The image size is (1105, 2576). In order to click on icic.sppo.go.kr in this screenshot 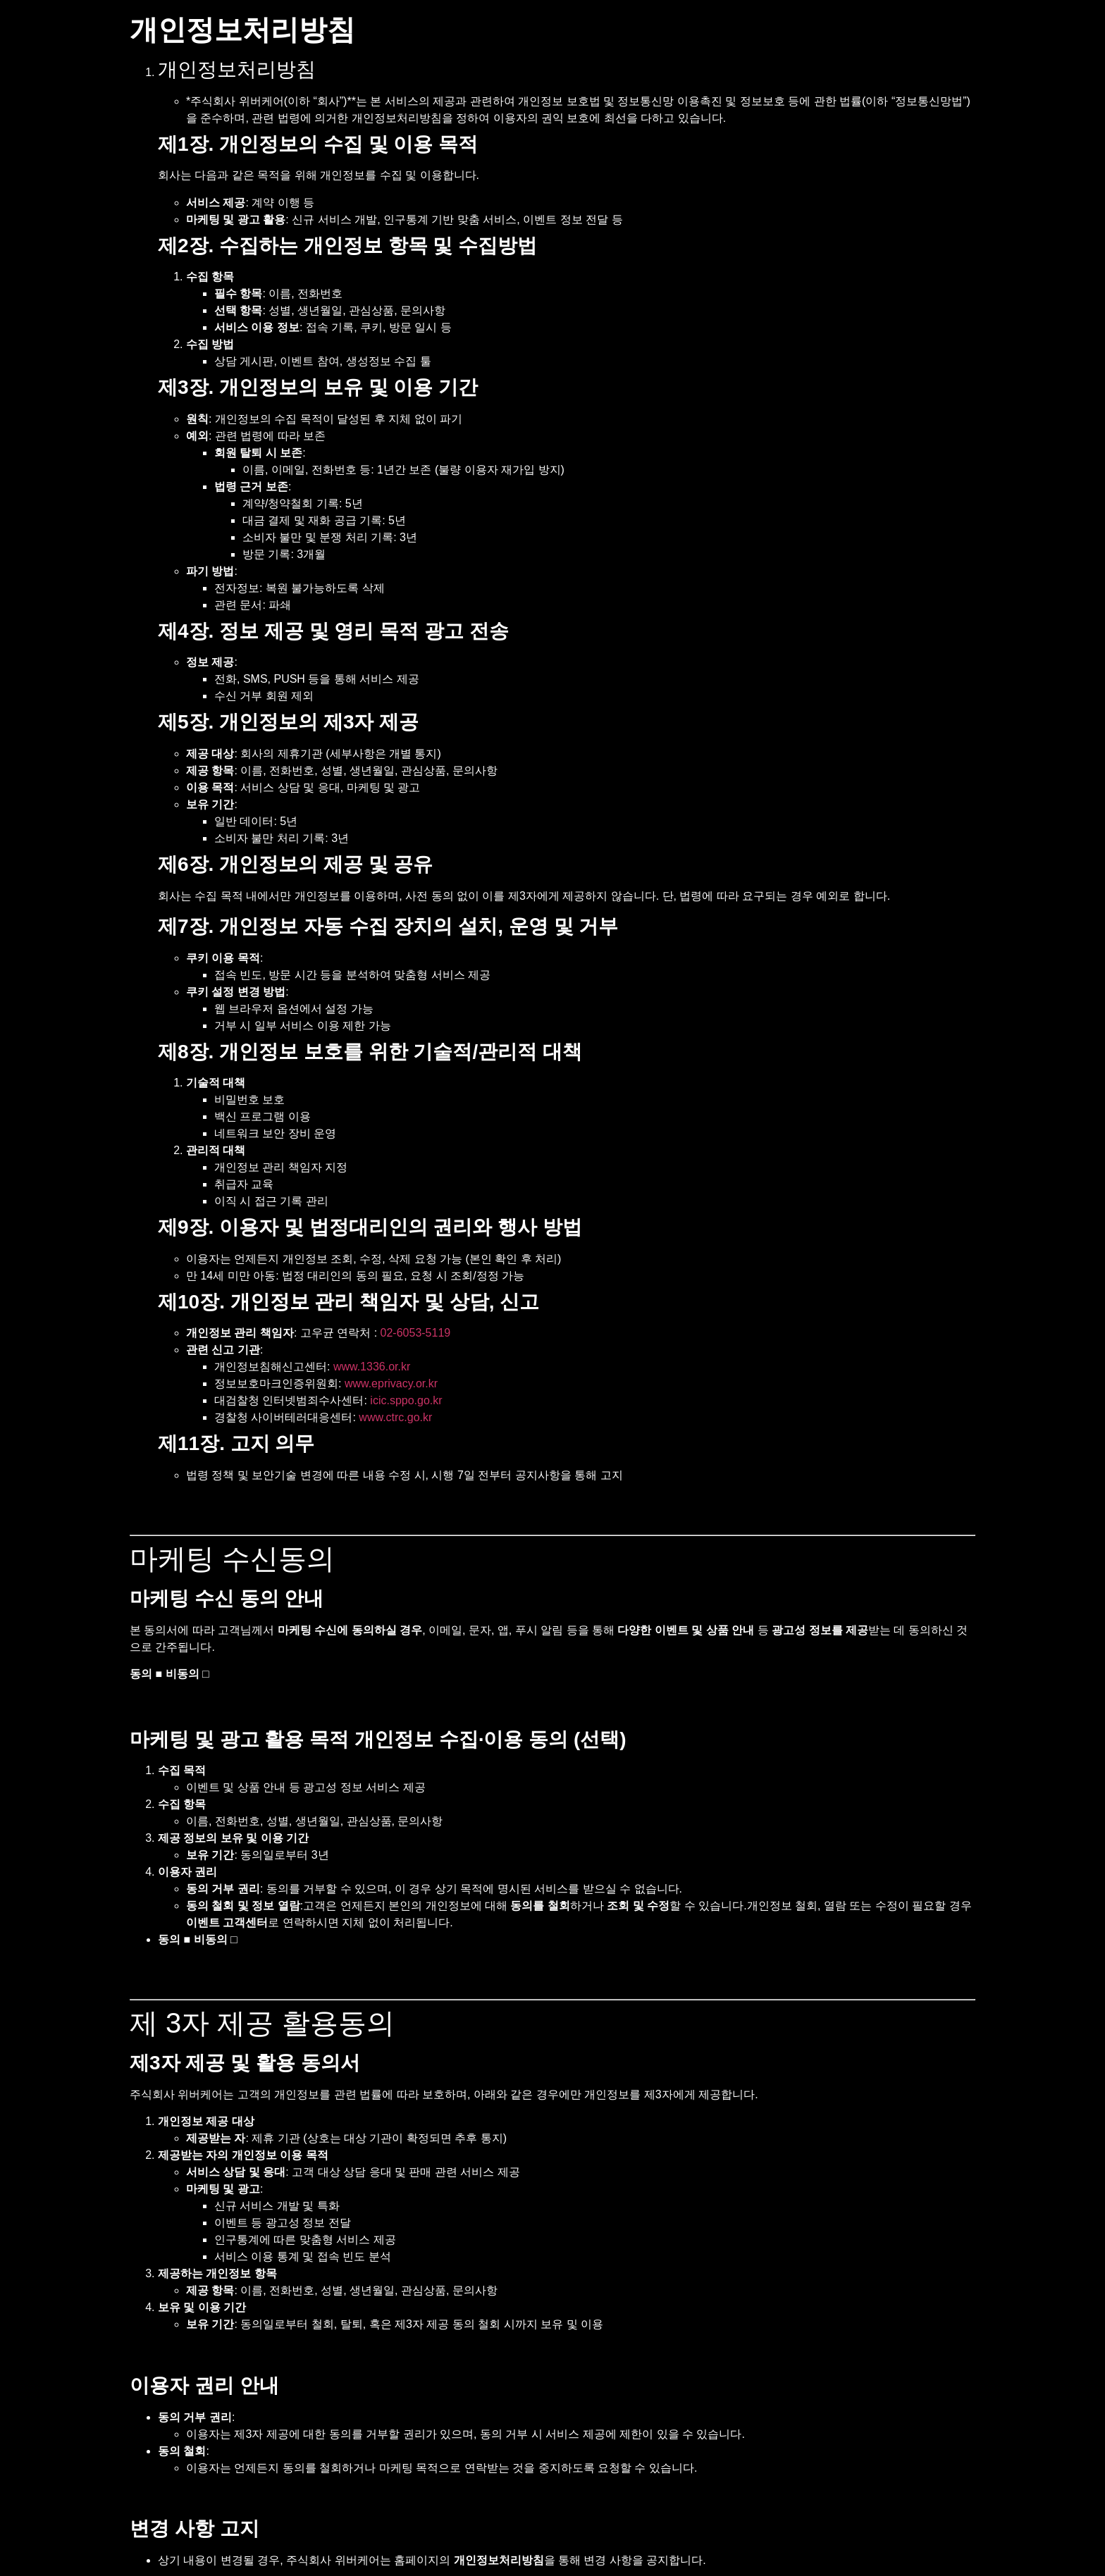, I will do `click(406, 1400)`.